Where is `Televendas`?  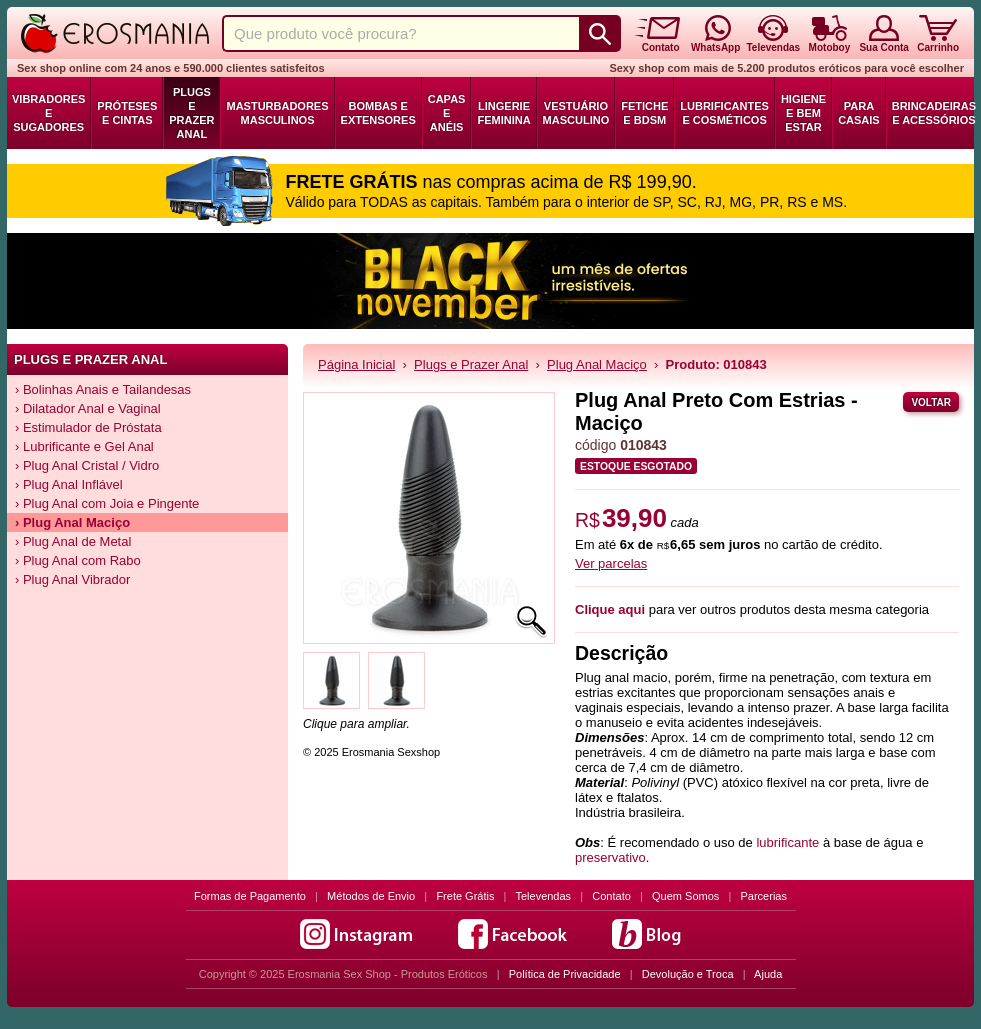 Televendas is located at coordinates (543, 896).